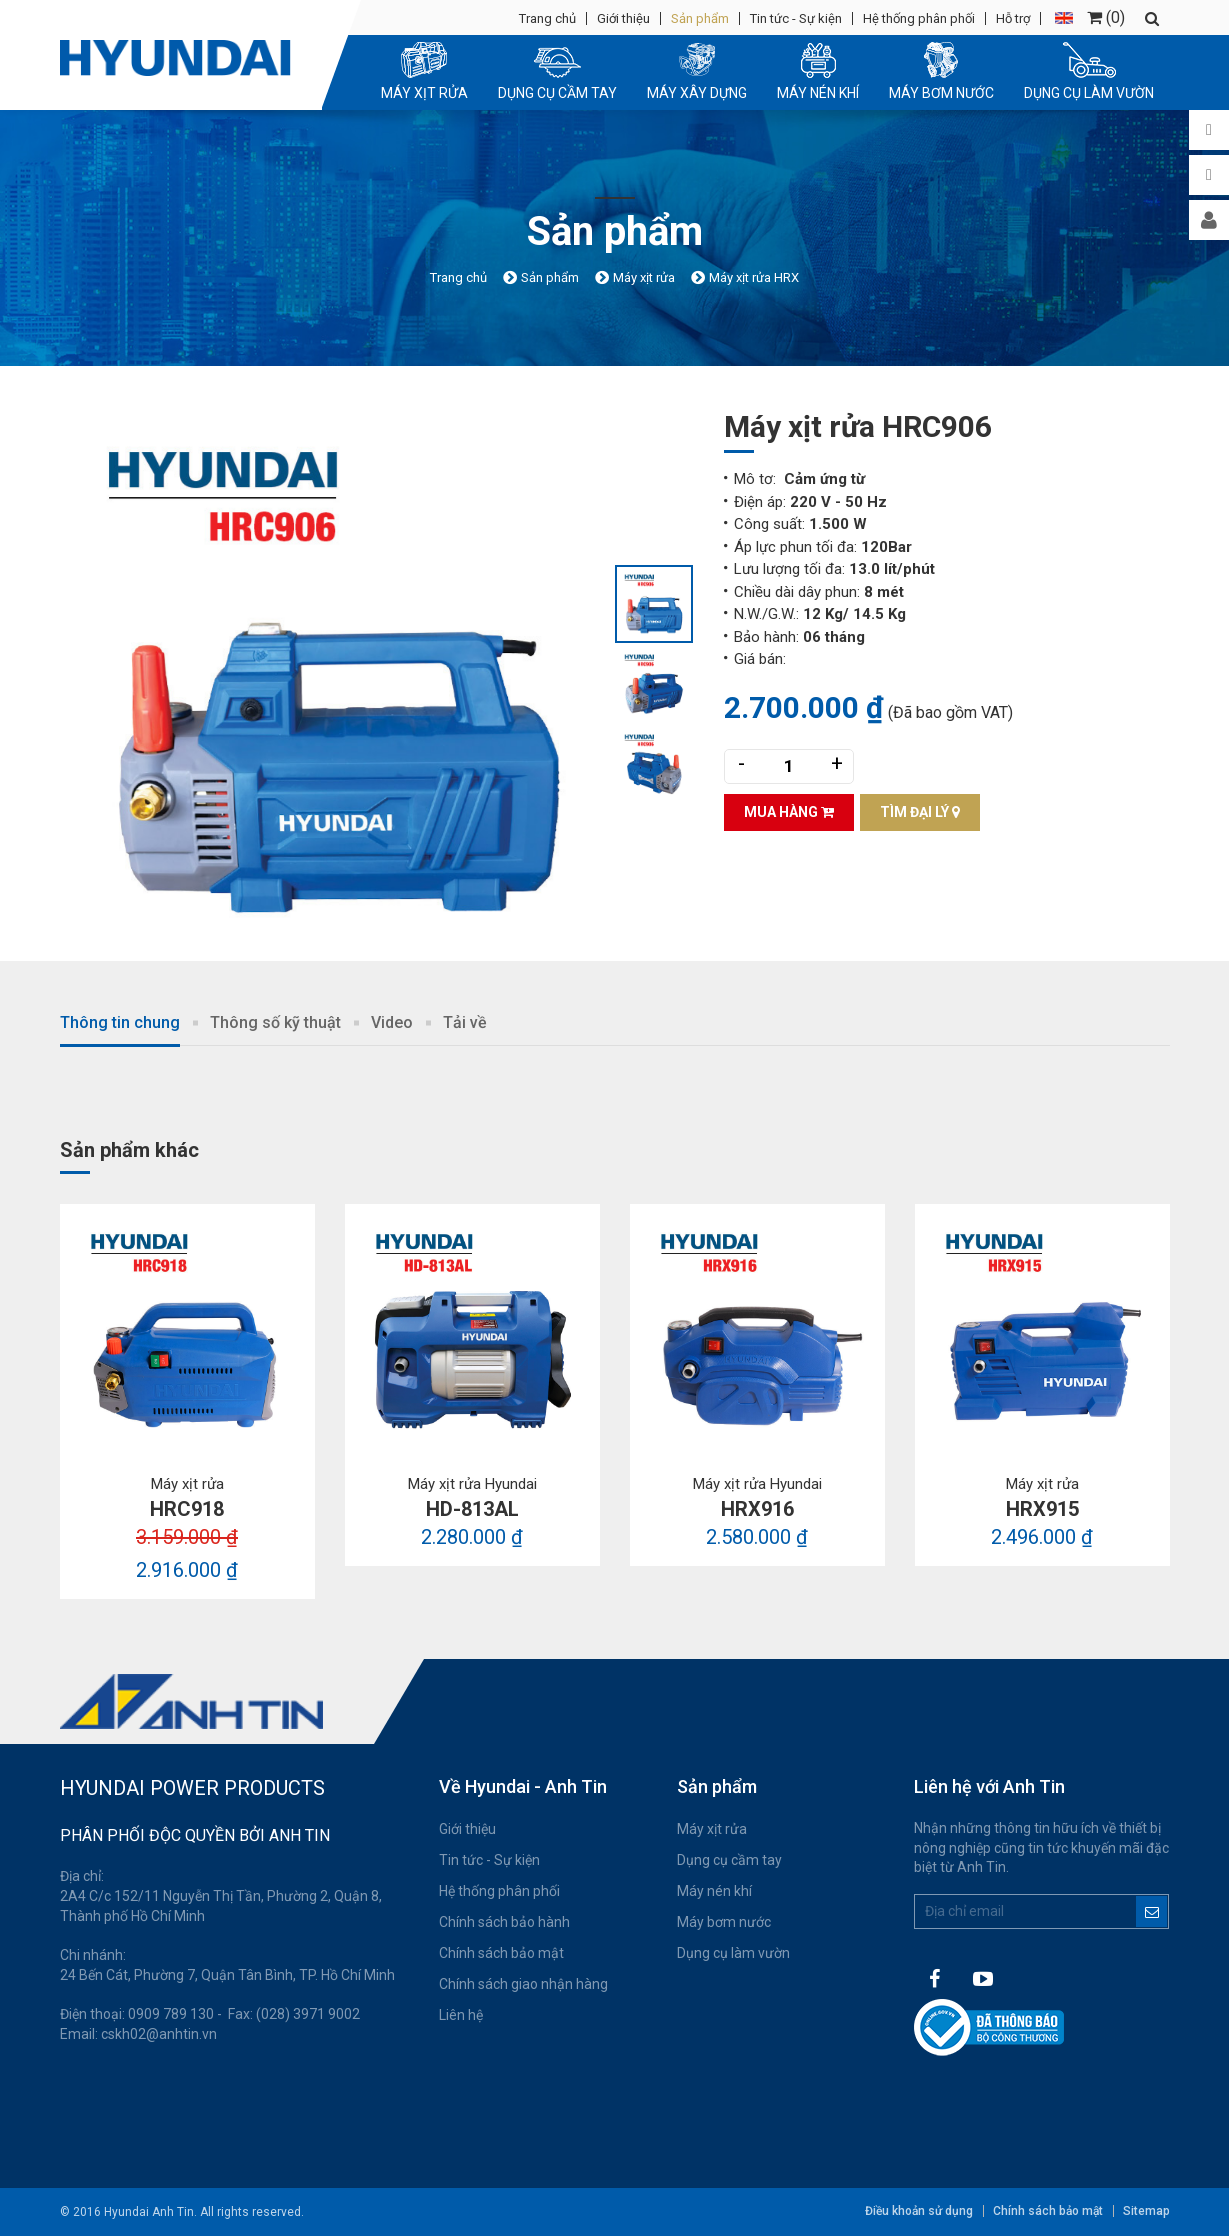 This screenshot has width=1229, height=2236. What do you see at coordinates (504, 1922) in the screenshot?
I see `Chính sách bảo hành` at bounding box center [504, 1922].